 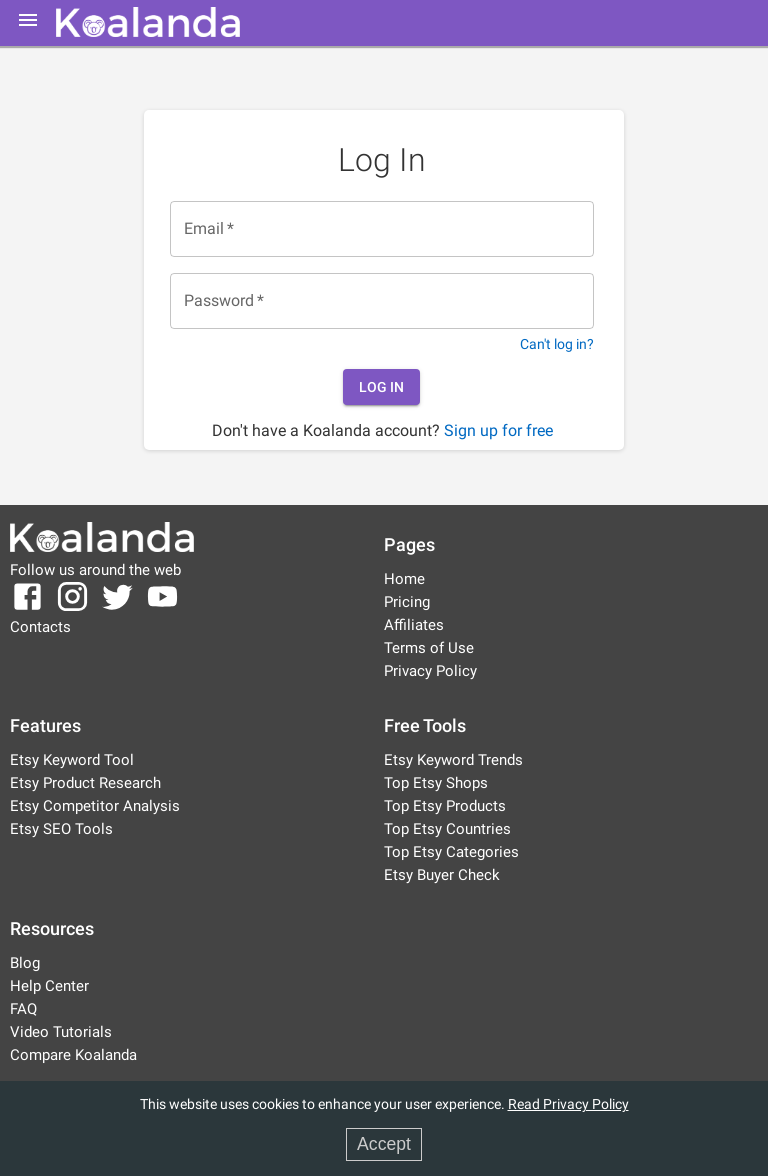 I want to click on [Koalanda Twitter Page], so click(x=117, y=609).